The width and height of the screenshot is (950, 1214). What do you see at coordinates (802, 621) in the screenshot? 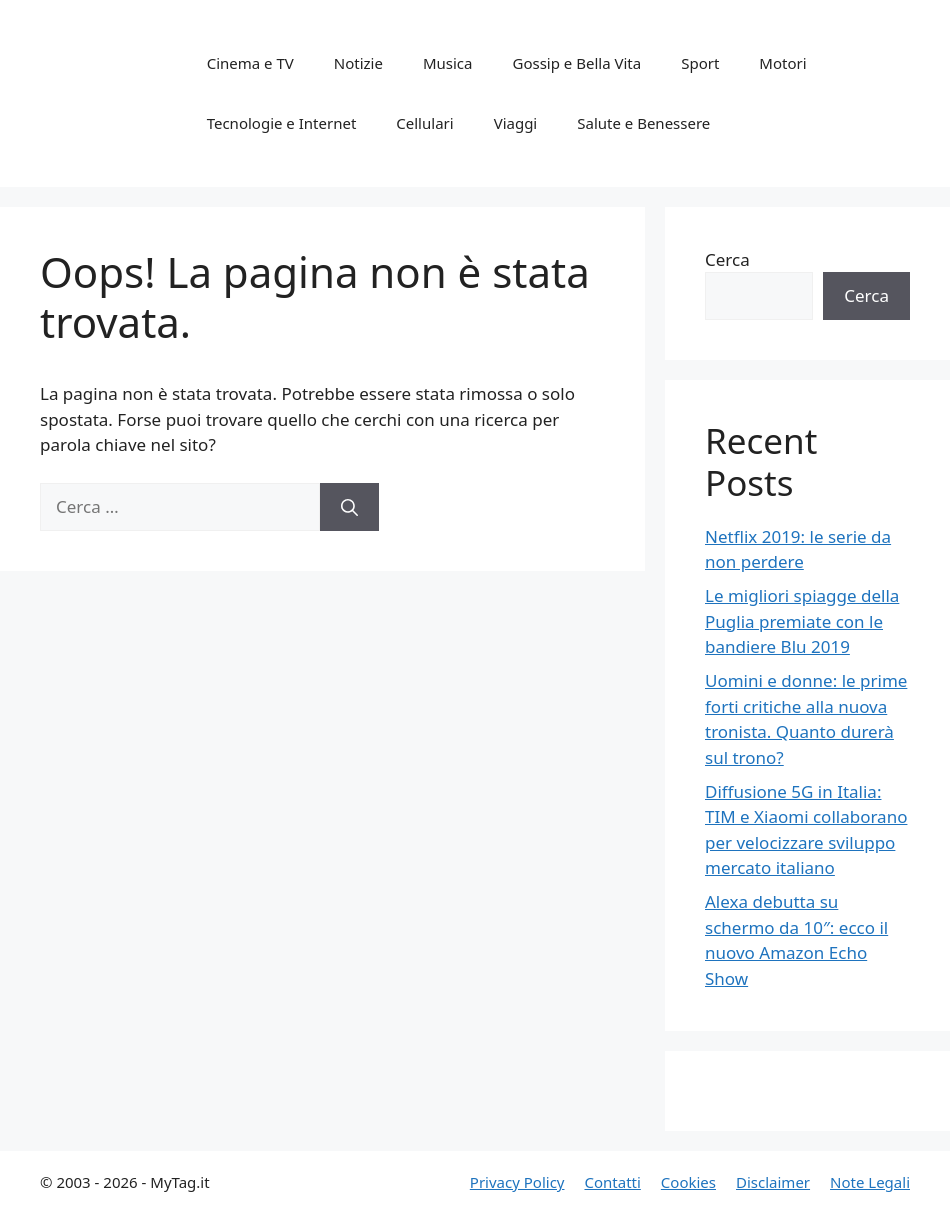
I see `Le migliori spiagge della Puglia premiate con le bandiere Blu 2019` at bounding box center [802, 621].